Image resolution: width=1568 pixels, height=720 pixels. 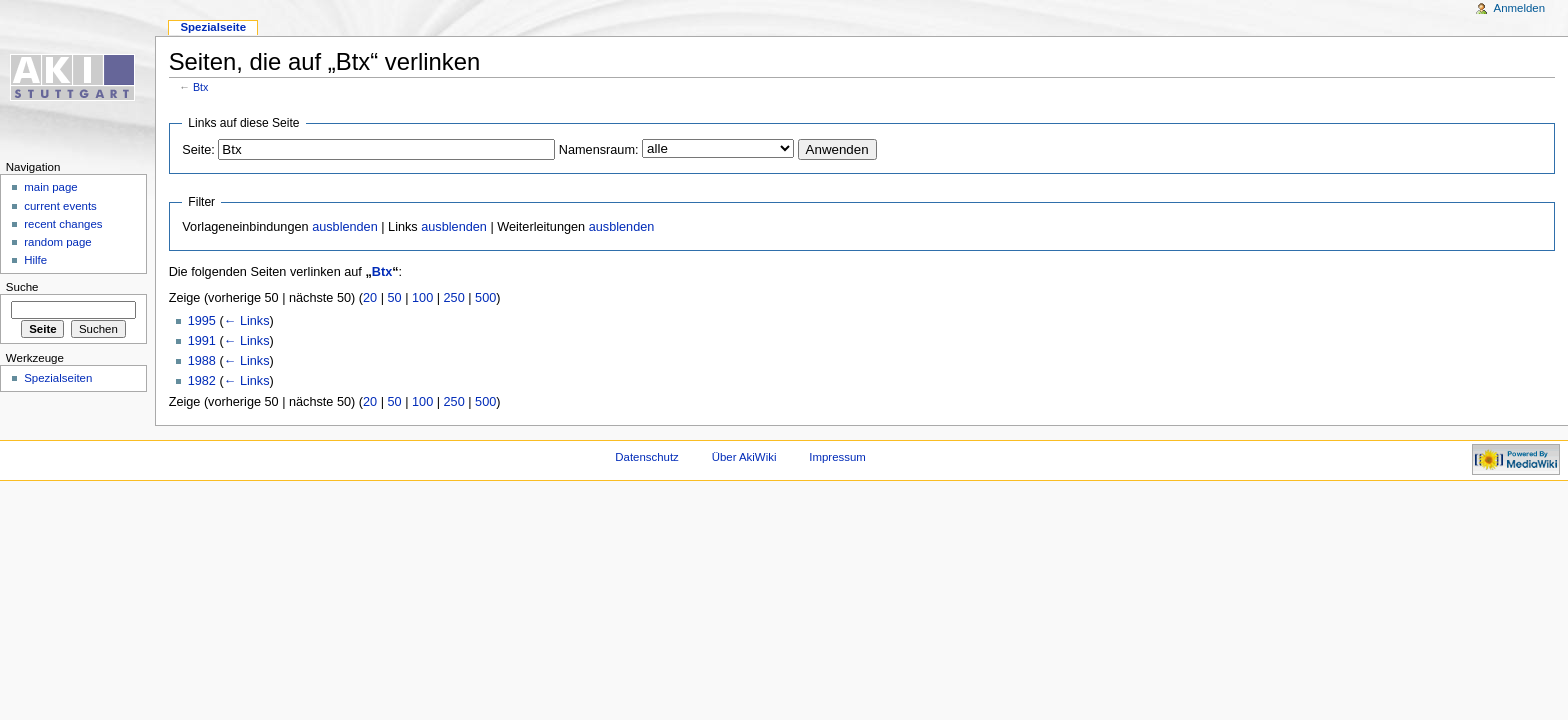 What do you see at coordinates (60, 206) in the screenshot?
I see `current events` at bounding box center [60, 206].